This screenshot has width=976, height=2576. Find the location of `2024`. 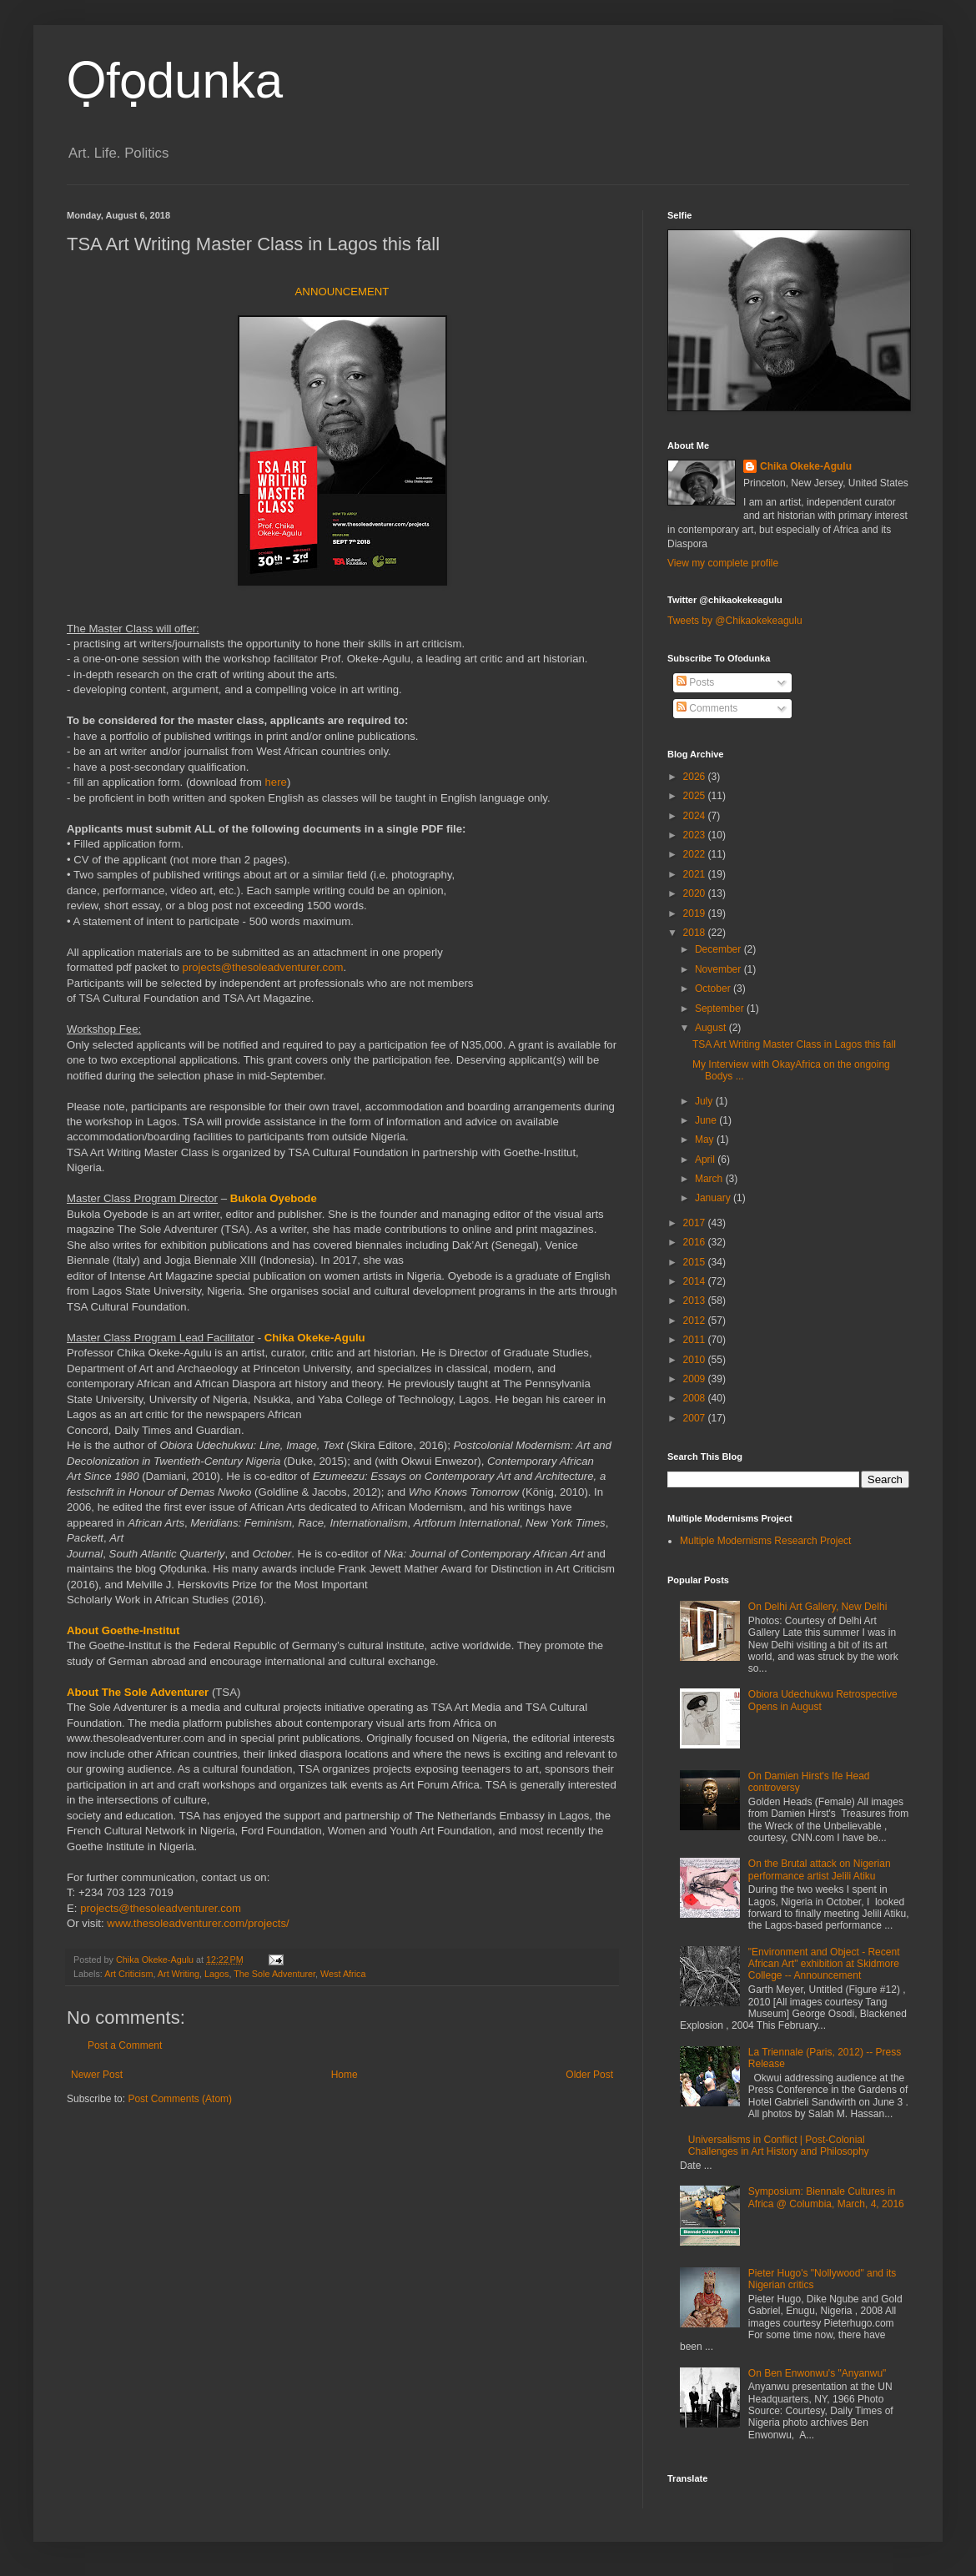

2024 is located at coordinates (695, 816).